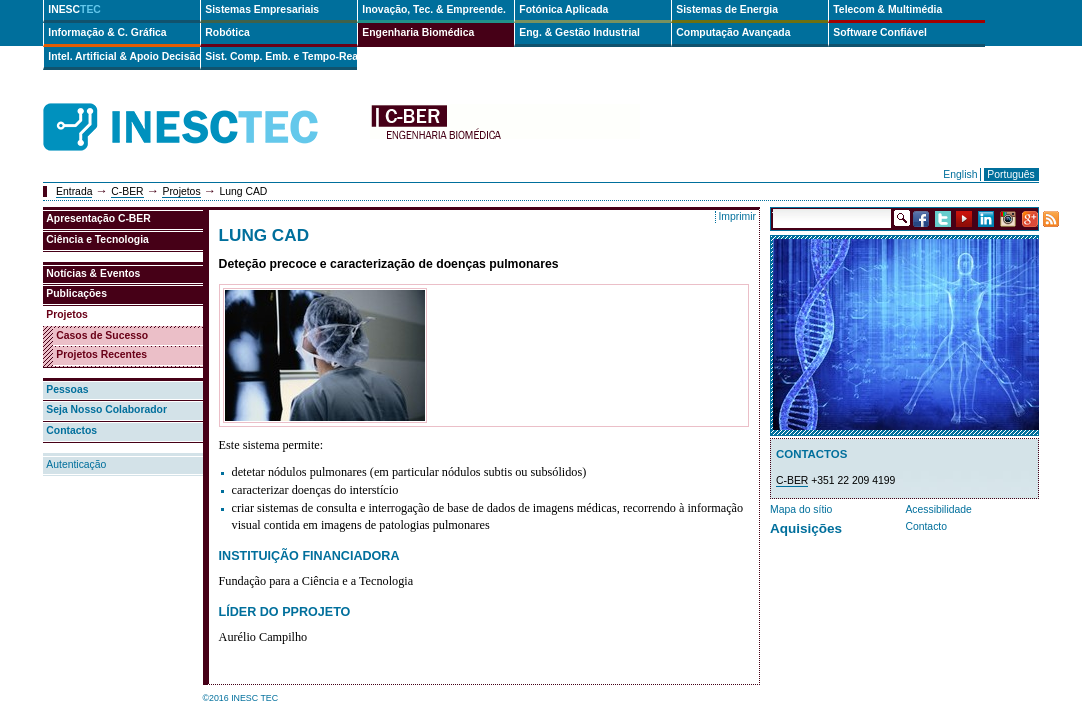 The image size is (1082, 720). I want to click on Sist. Comp. Emb. e Tempo-Real, so click(281, 56).